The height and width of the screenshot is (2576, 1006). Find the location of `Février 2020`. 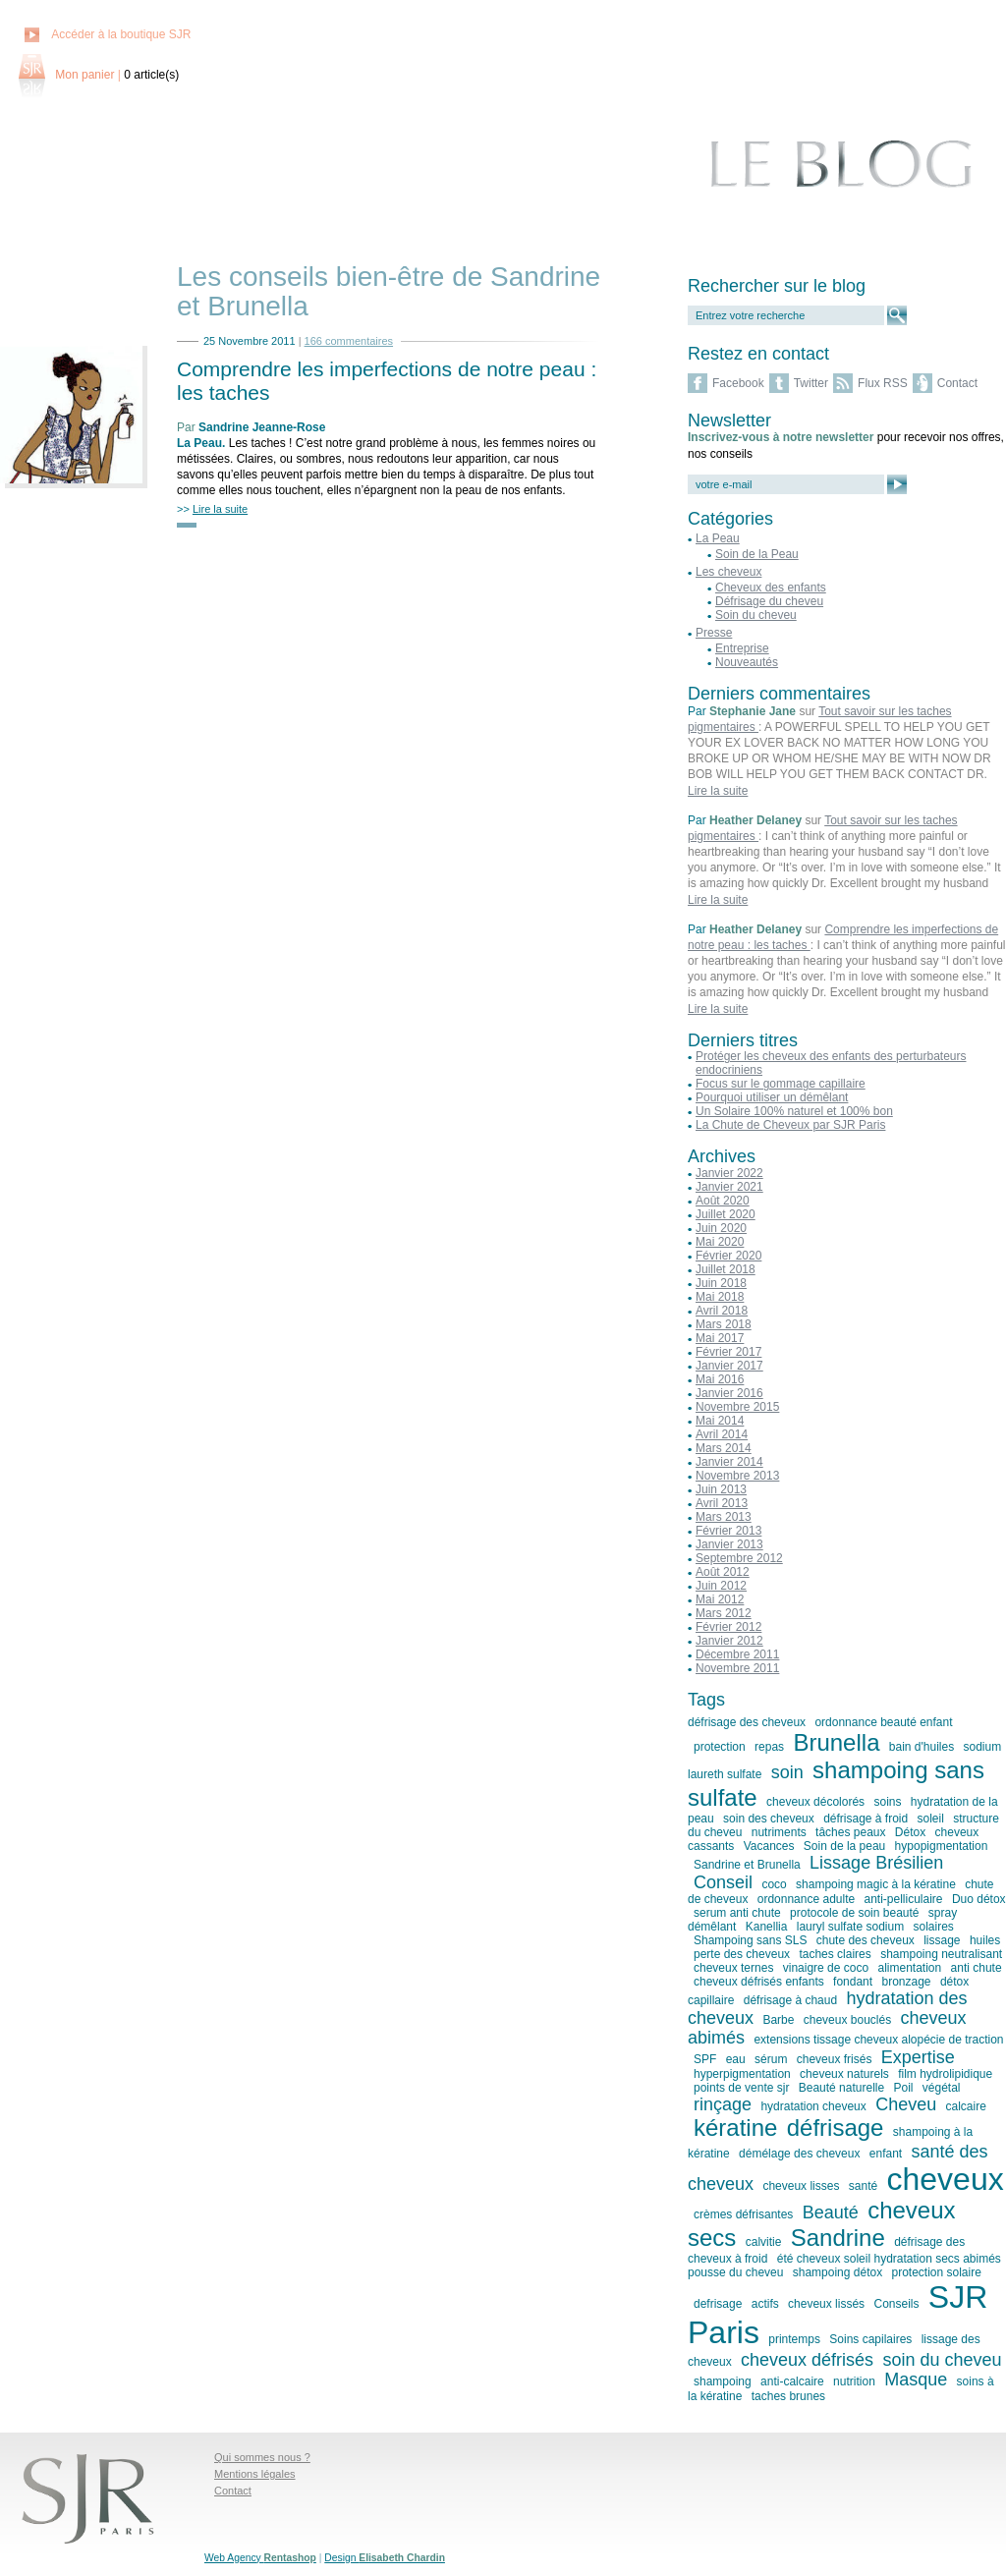

Février 2020 is located at coordinates (728, 1255).